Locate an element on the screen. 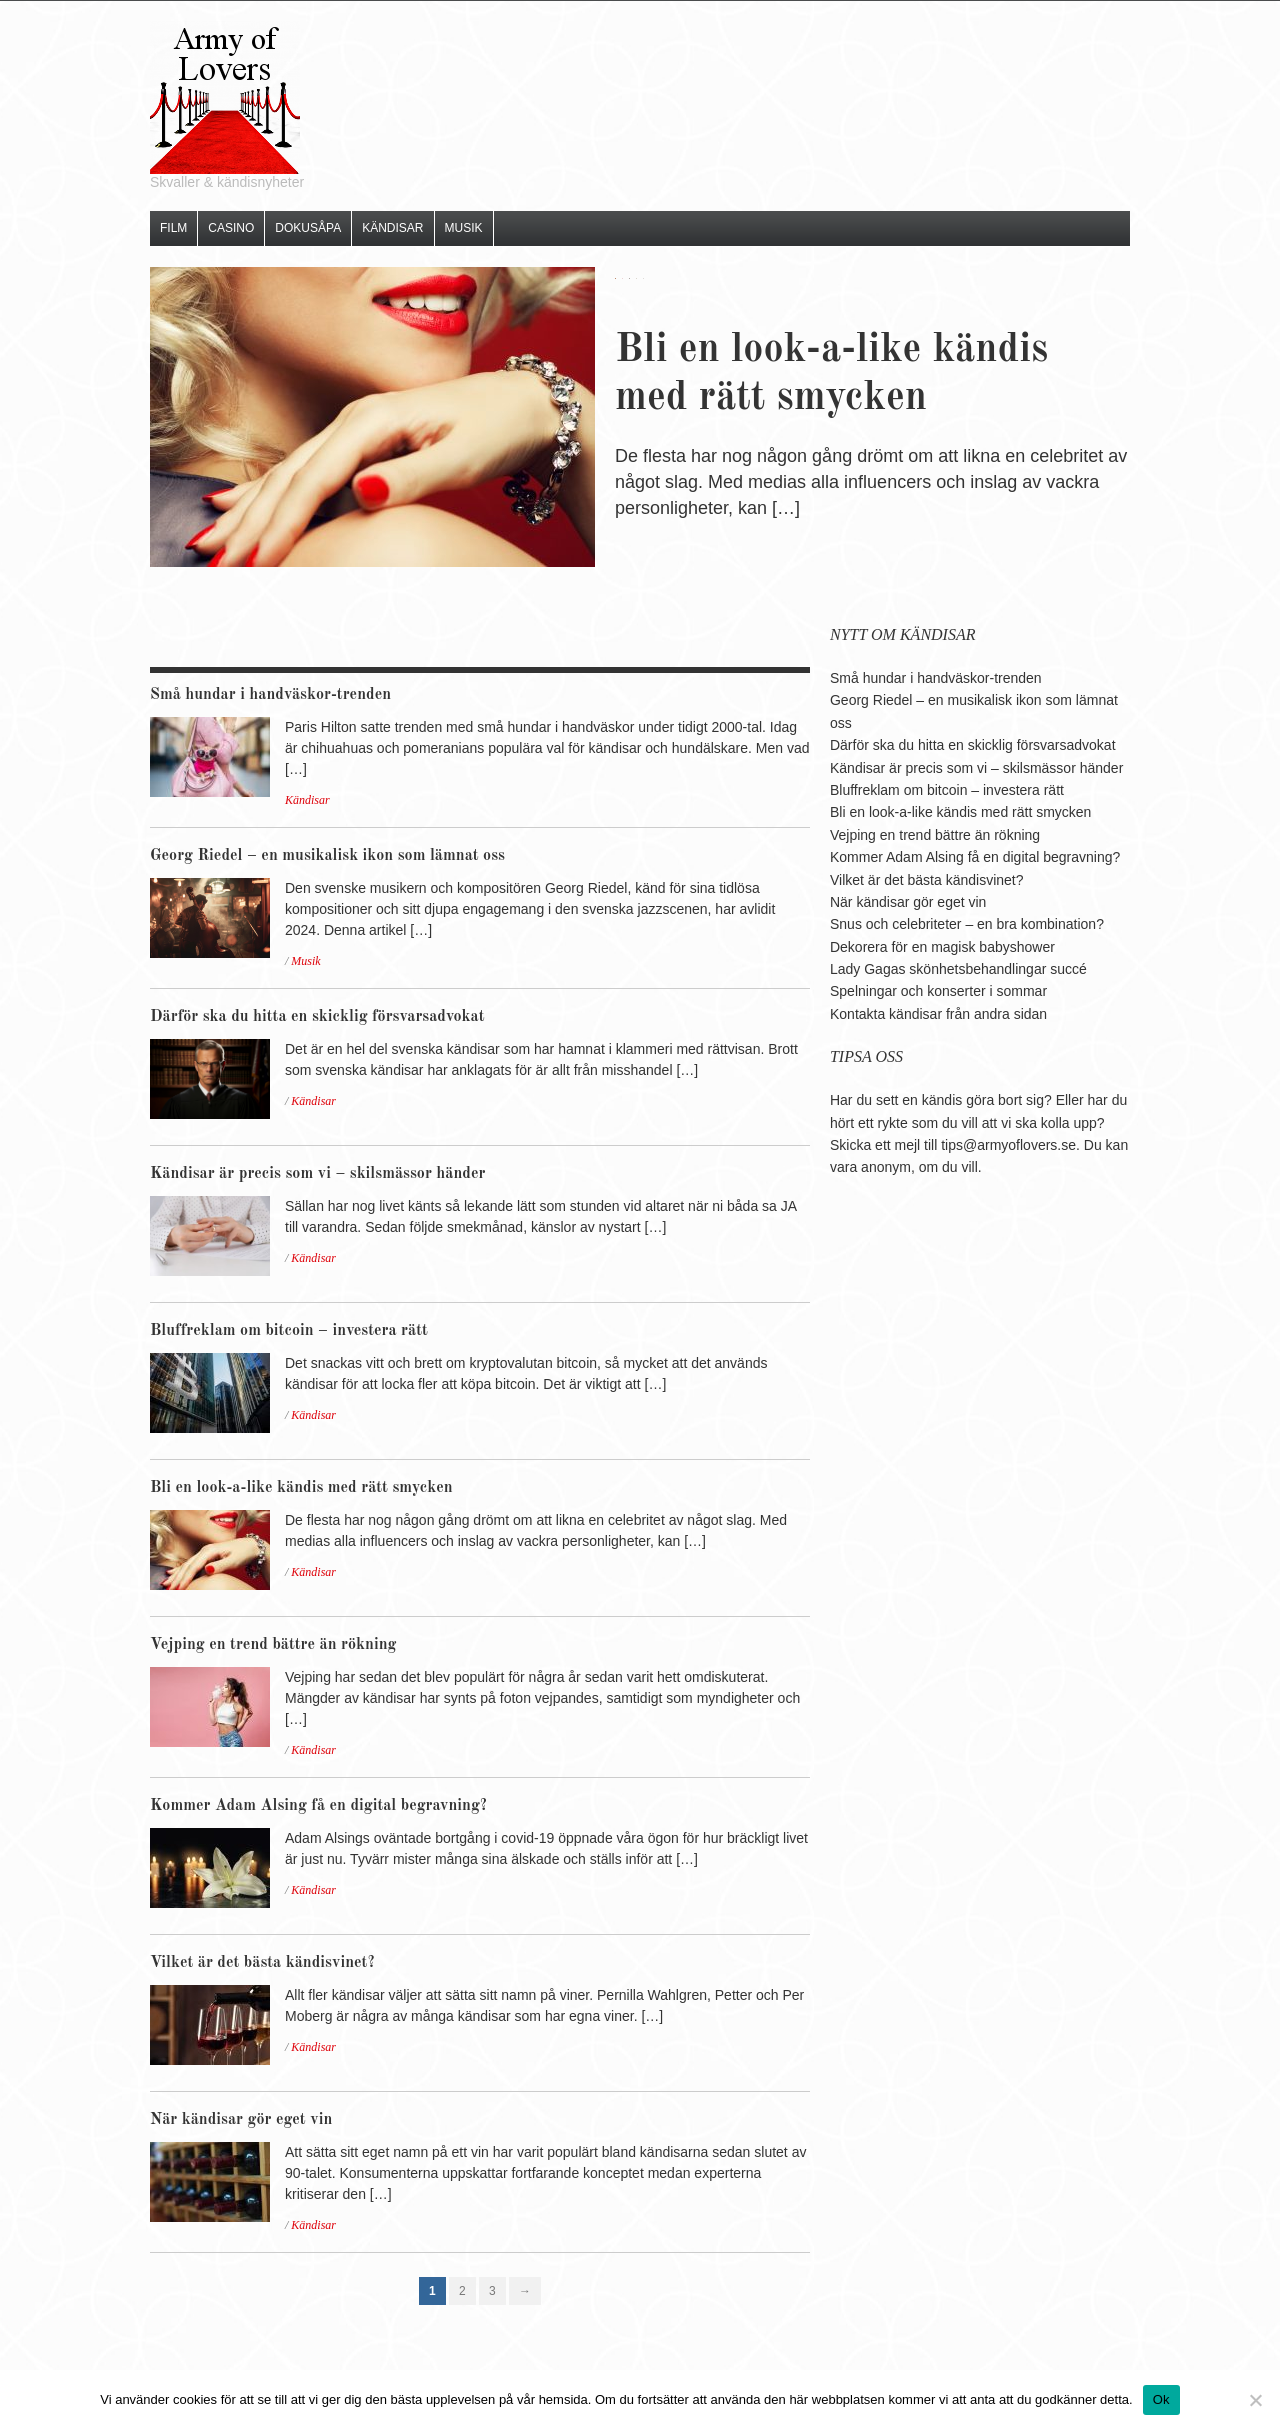 The image size is (1280, 2431). Dekorera för en magisk babyshower is located at coordinates (942, 947).